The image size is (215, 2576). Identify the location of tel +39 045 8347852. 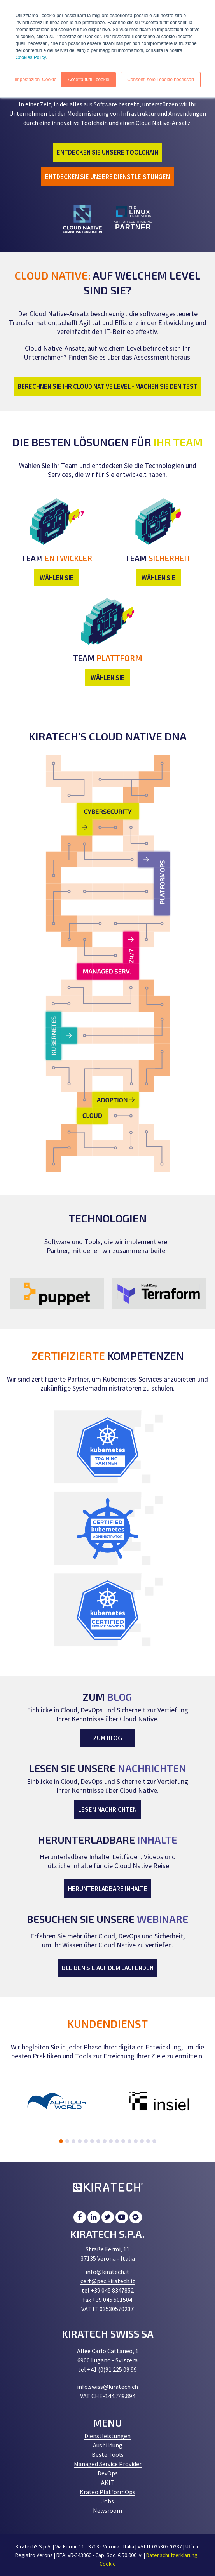
(108, 2290).